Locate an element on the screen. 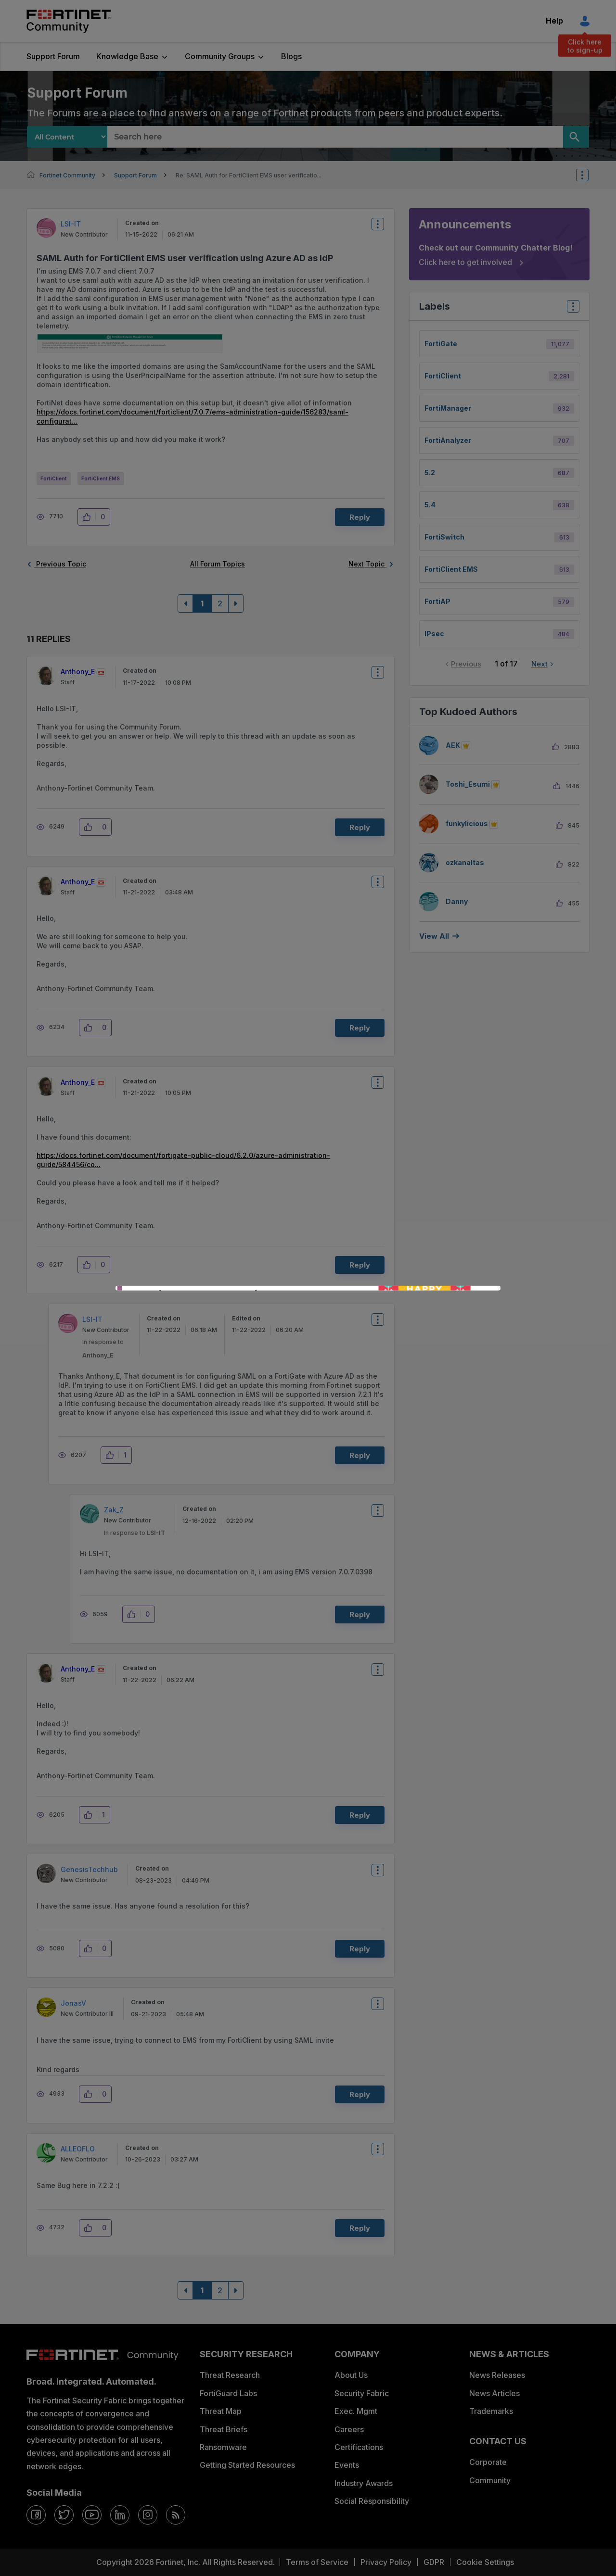 The image size is (616, 2576). [Search] is located at coordinates (576, 137).